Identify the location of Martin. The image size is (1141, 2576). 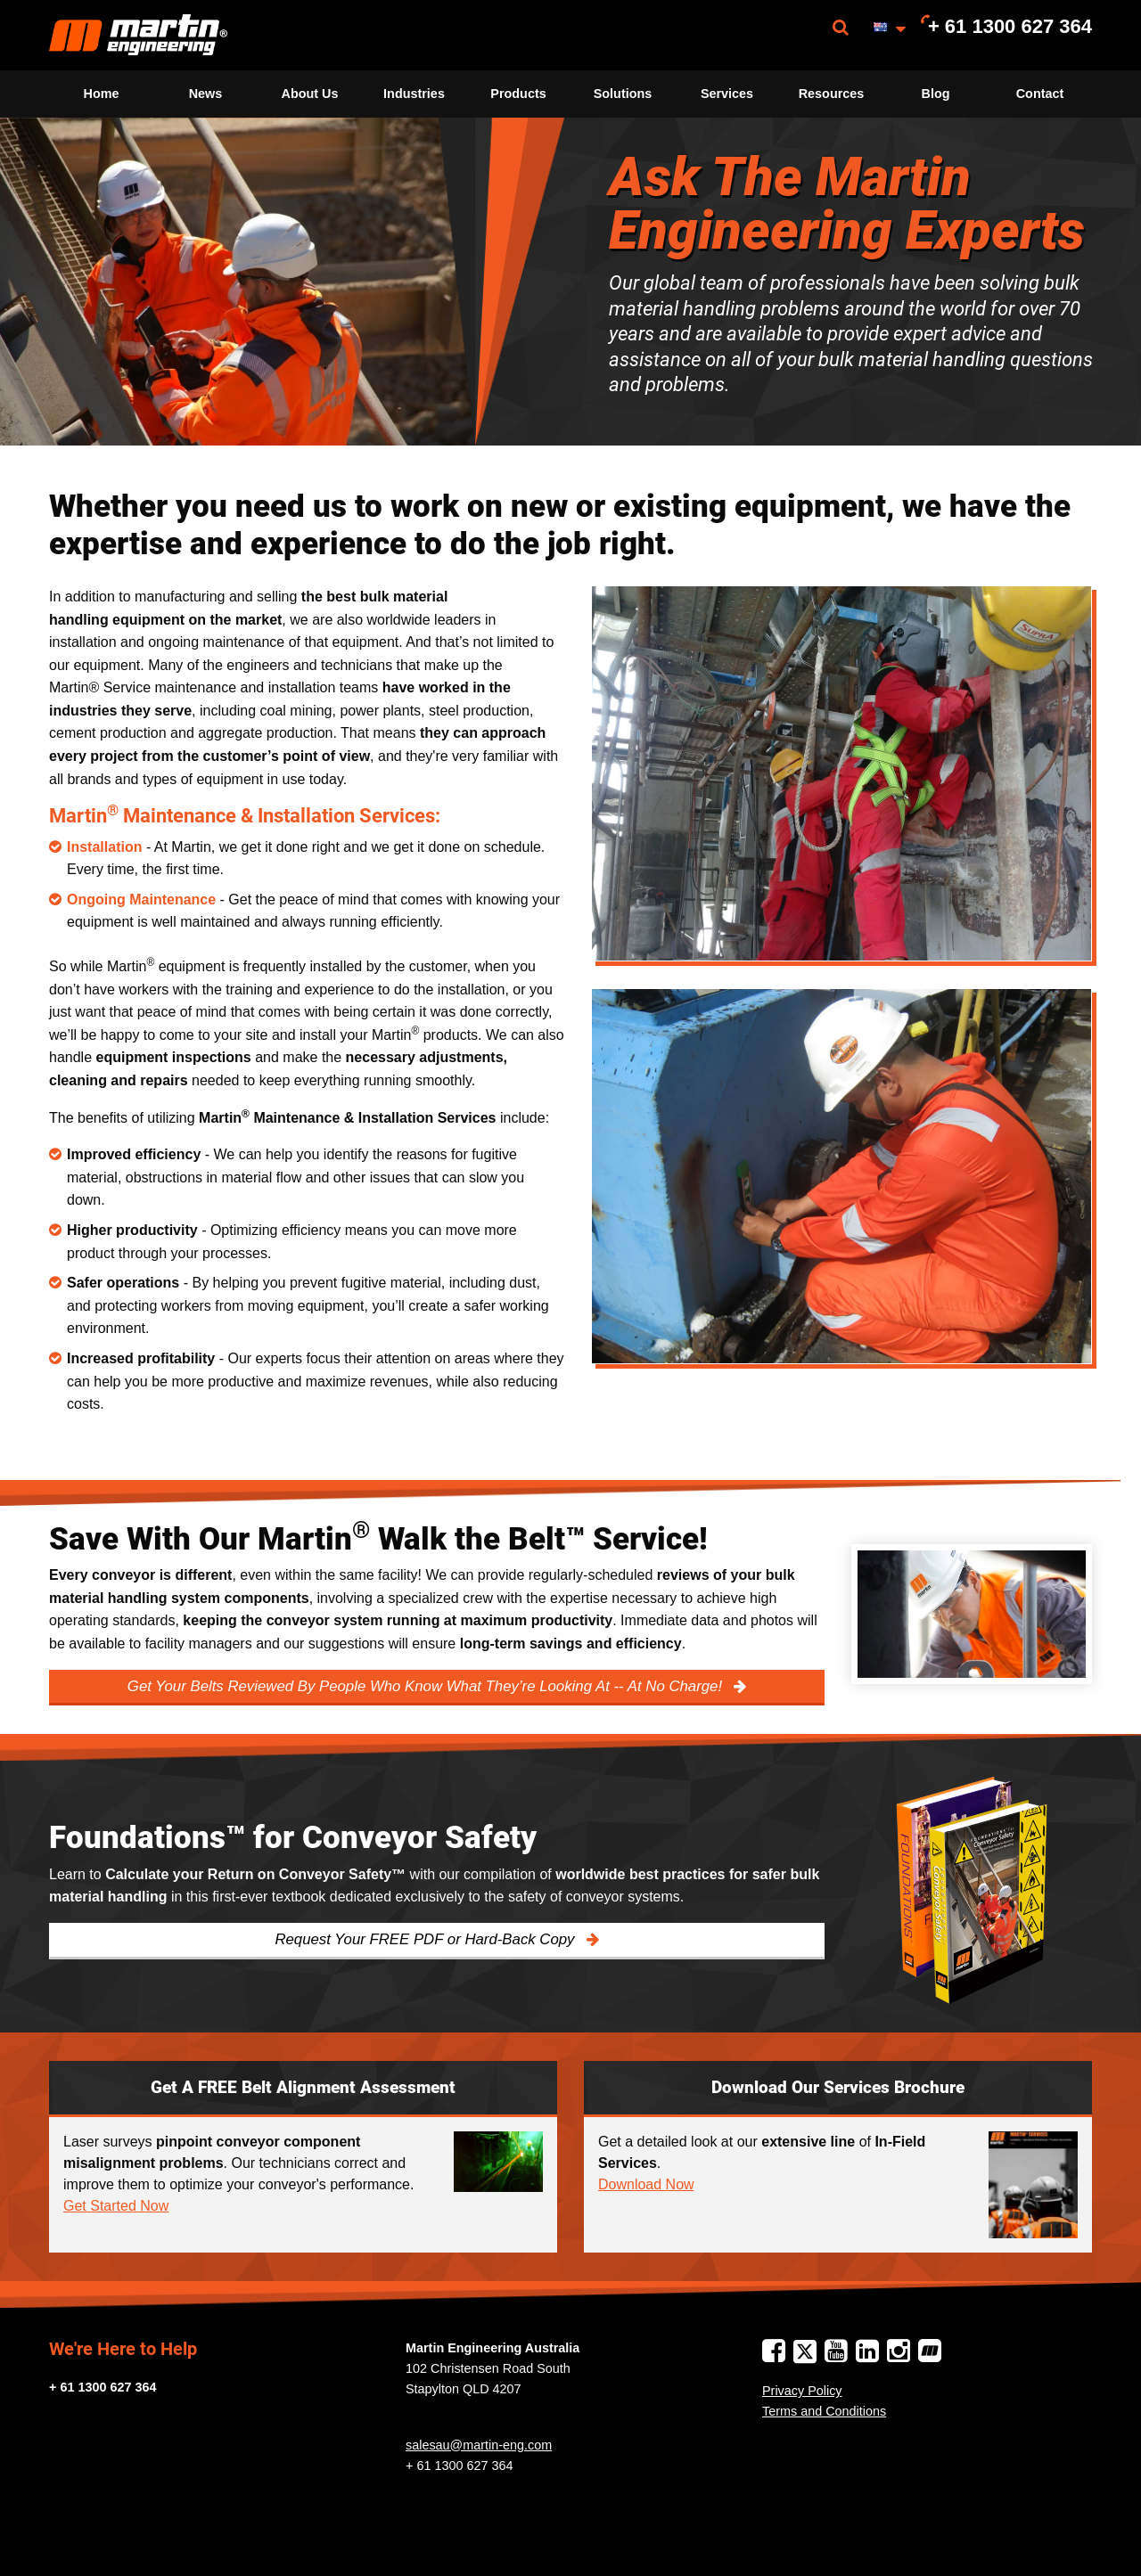
(138, 35).